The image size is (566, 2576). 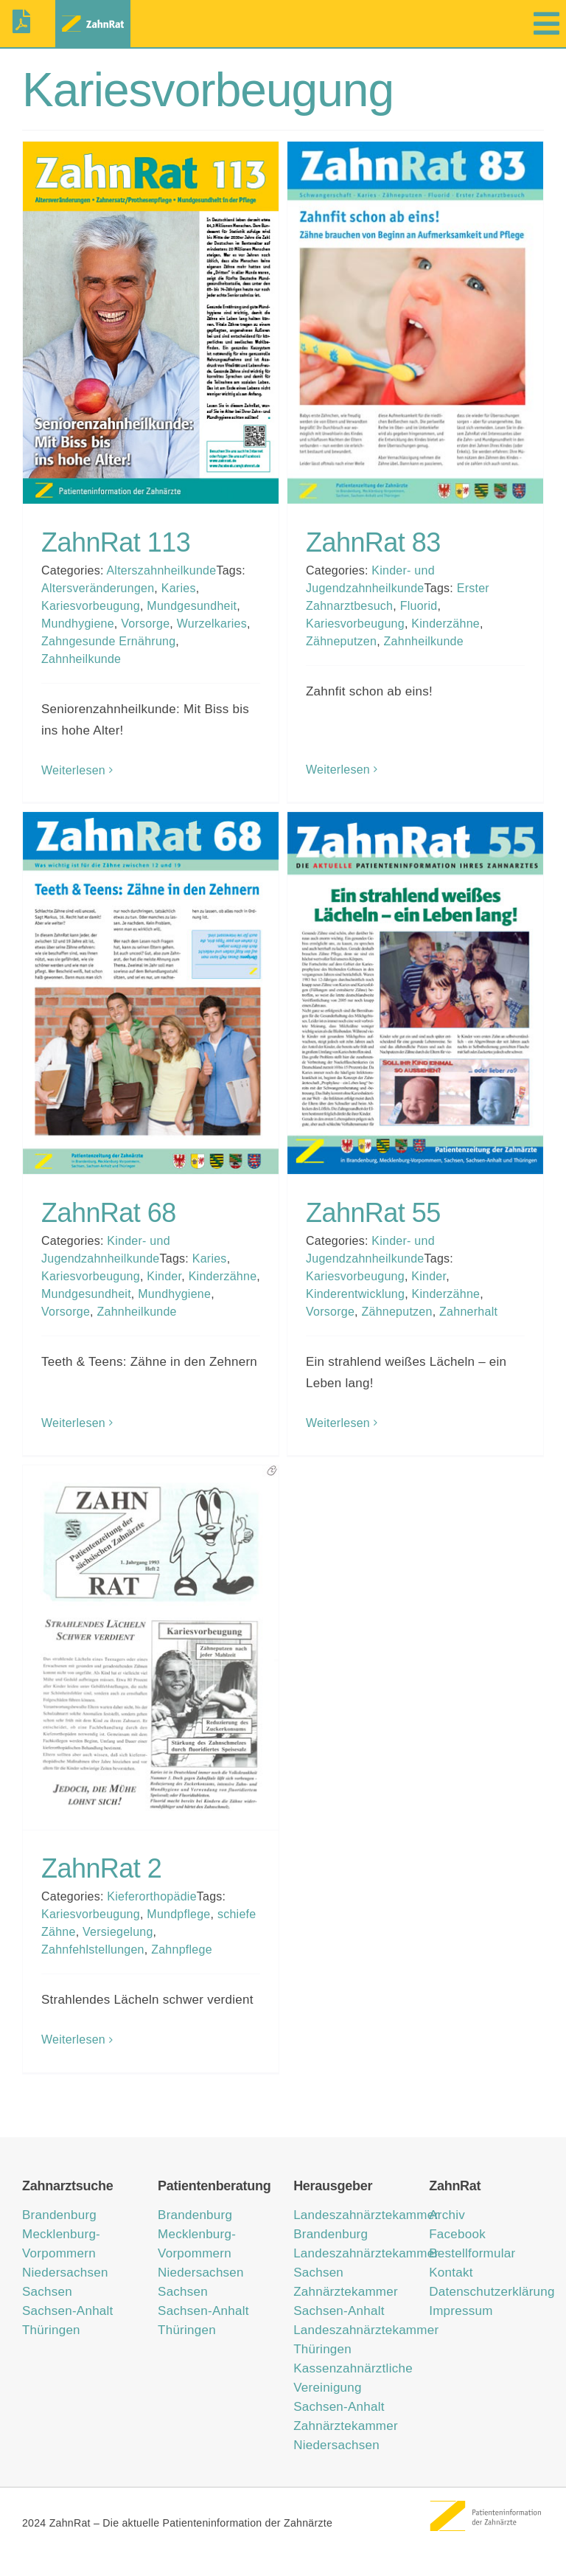 What do you see at coordinates (353, 2387) in the screenshot?
I see `Kassenzahnärztliche Vereinigung Sachsen-Anhalt` at bounding box center [353, 2387].